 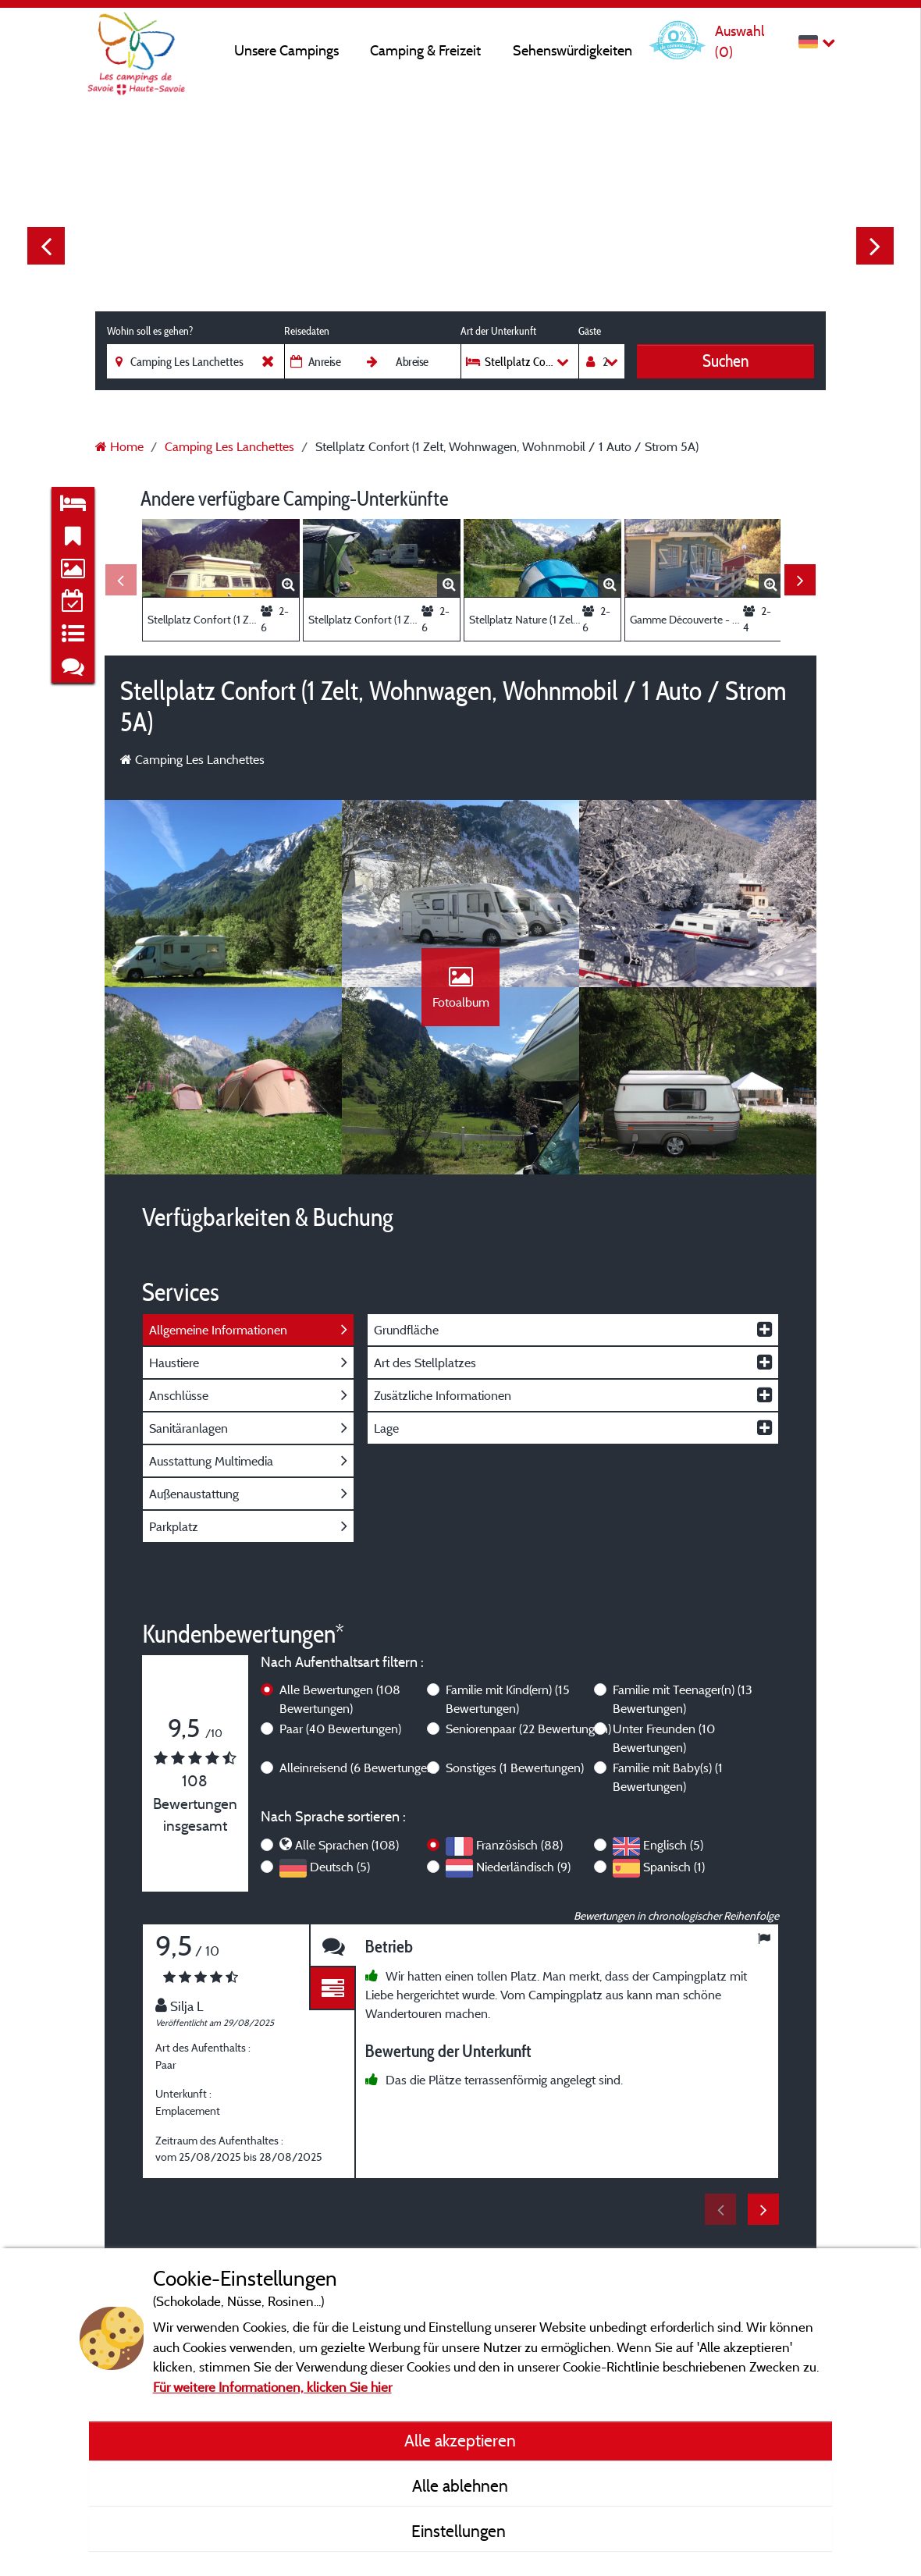 What do you see at coordinates (875, 246) in the screenshot?
I see `Next` at bounding box center [875, 246].